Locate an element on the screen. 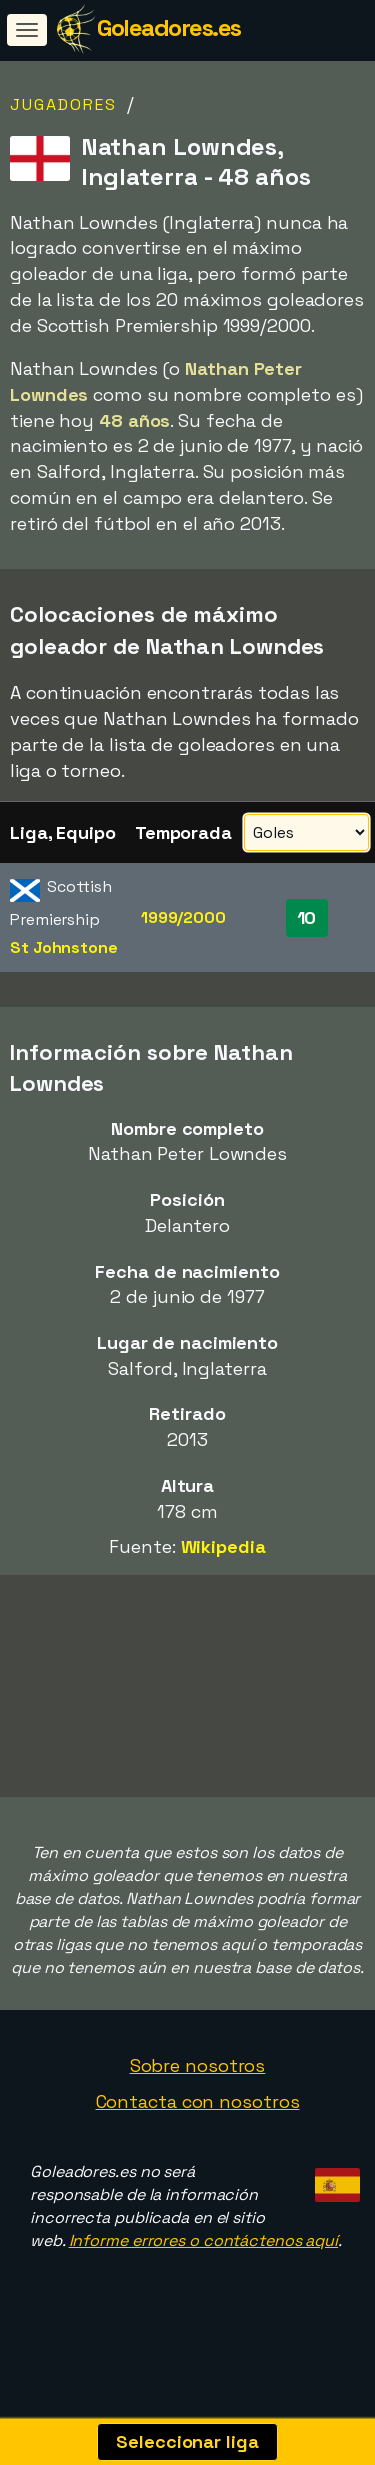  Wikipedia is located at coordinates (223, 1546).